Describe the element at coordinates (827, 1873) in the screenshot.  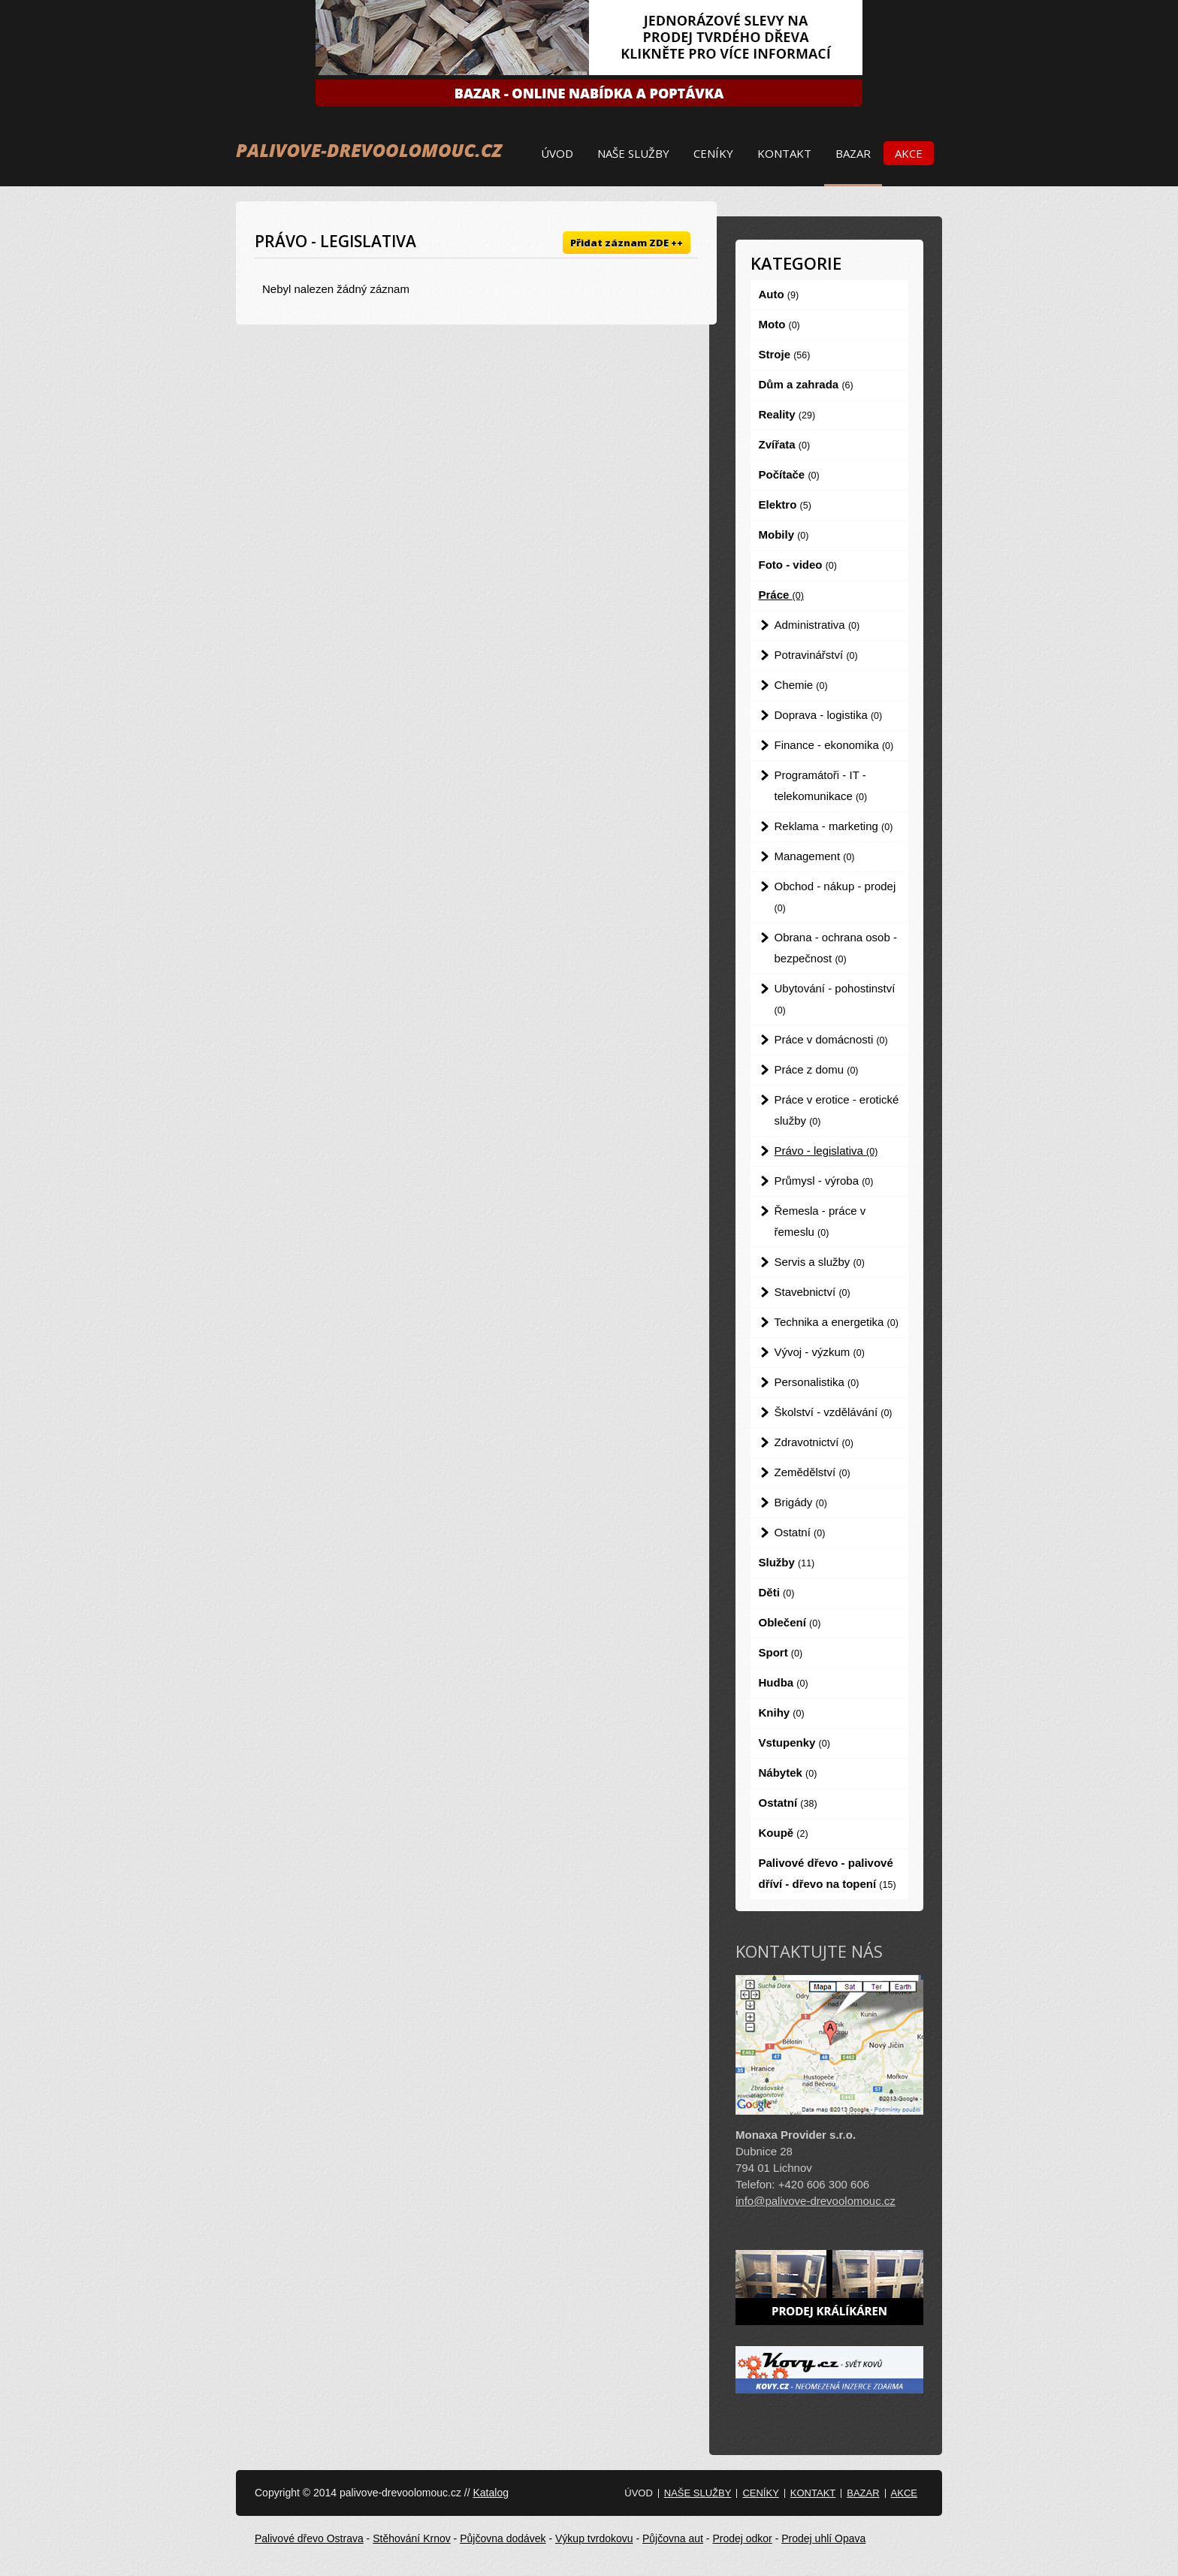
I see `Palivové dřevo - palivové dříví - dřevo na topení` at that location.